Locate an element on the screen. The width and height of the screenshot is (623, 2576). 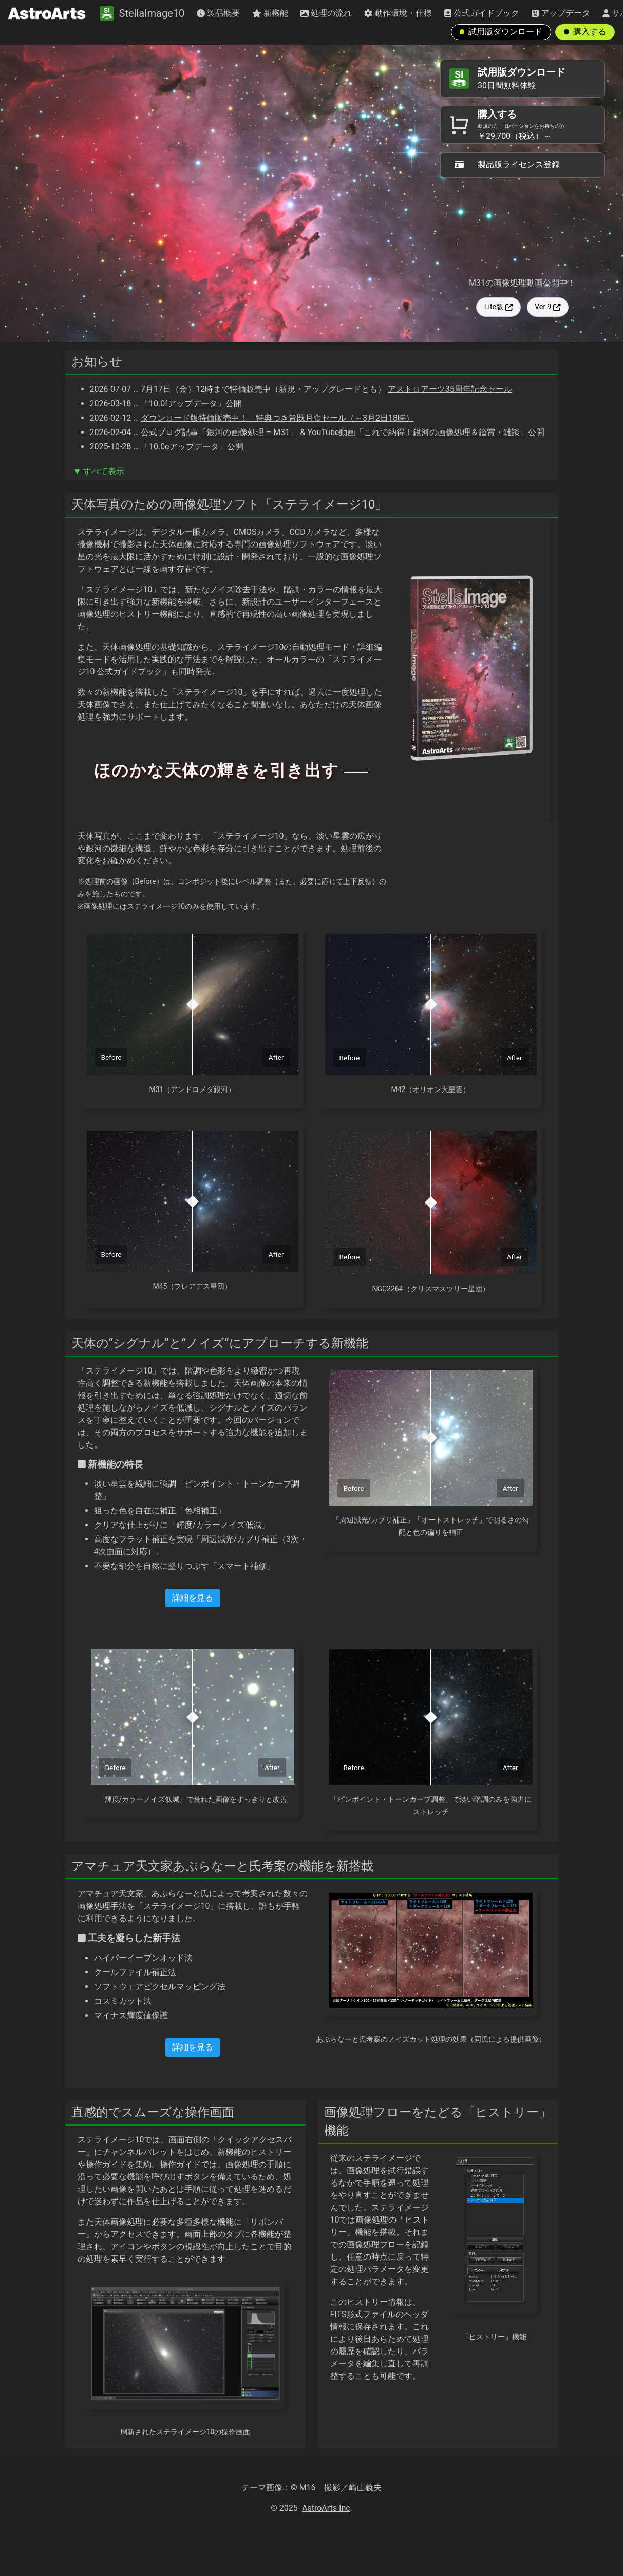
アストロアーツ35周年記念セール is located at coordinates (450, 389).